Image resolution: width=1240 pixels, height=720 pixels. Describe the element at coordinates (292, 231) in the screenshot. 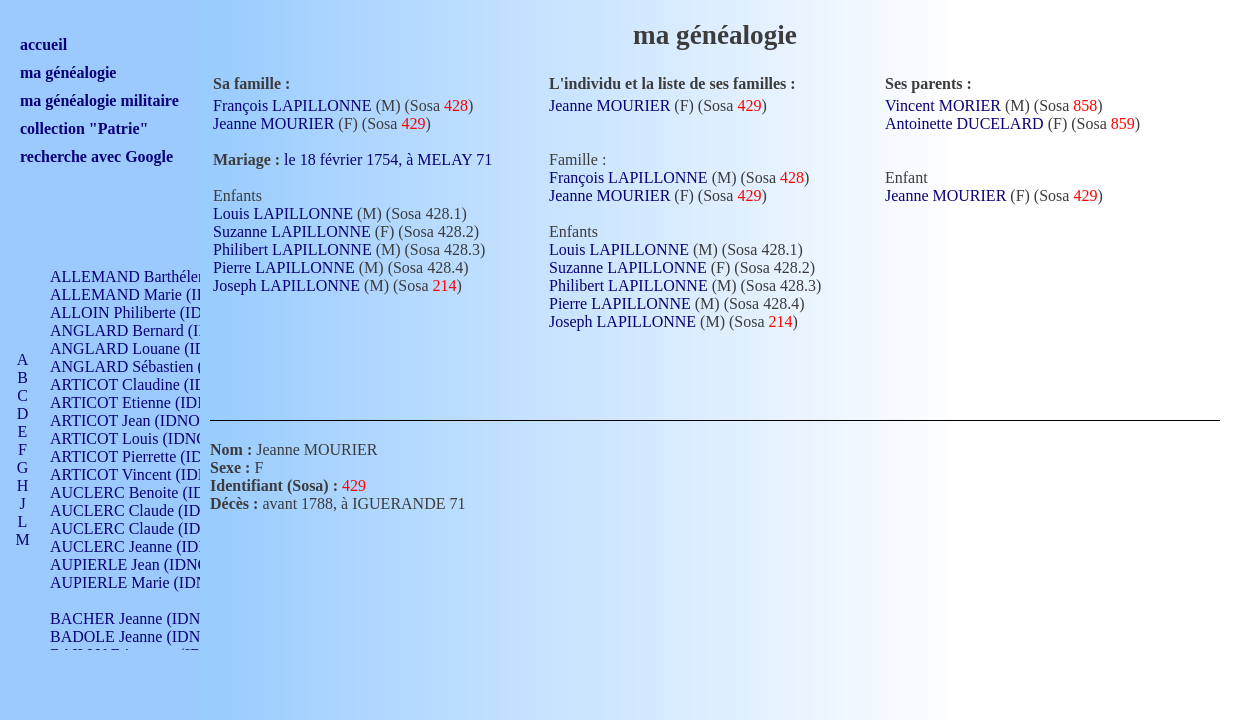

I see `Suzanne LAPILLONNE` at that location.